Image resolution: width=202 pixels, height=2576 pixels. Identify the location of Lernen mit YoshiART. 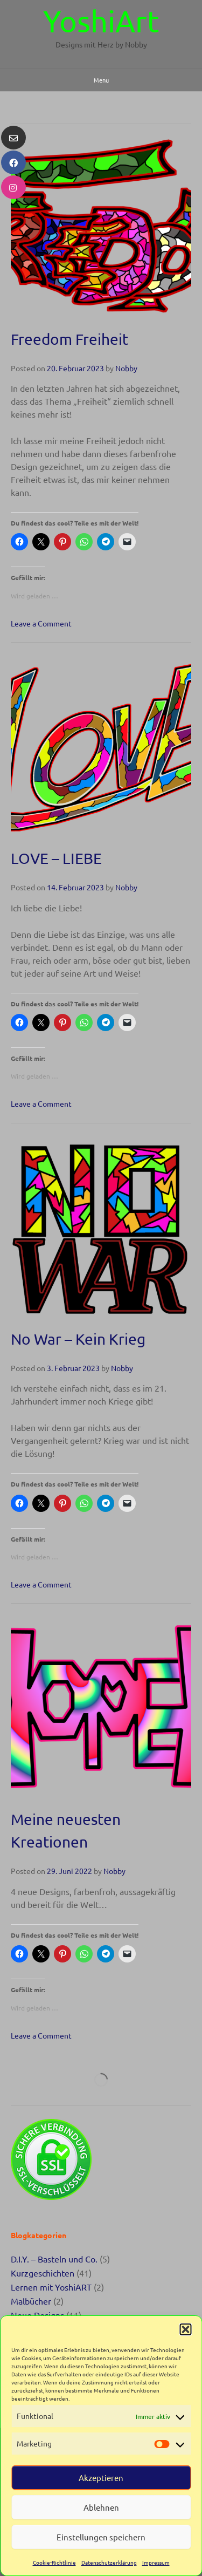
(51, 2286).